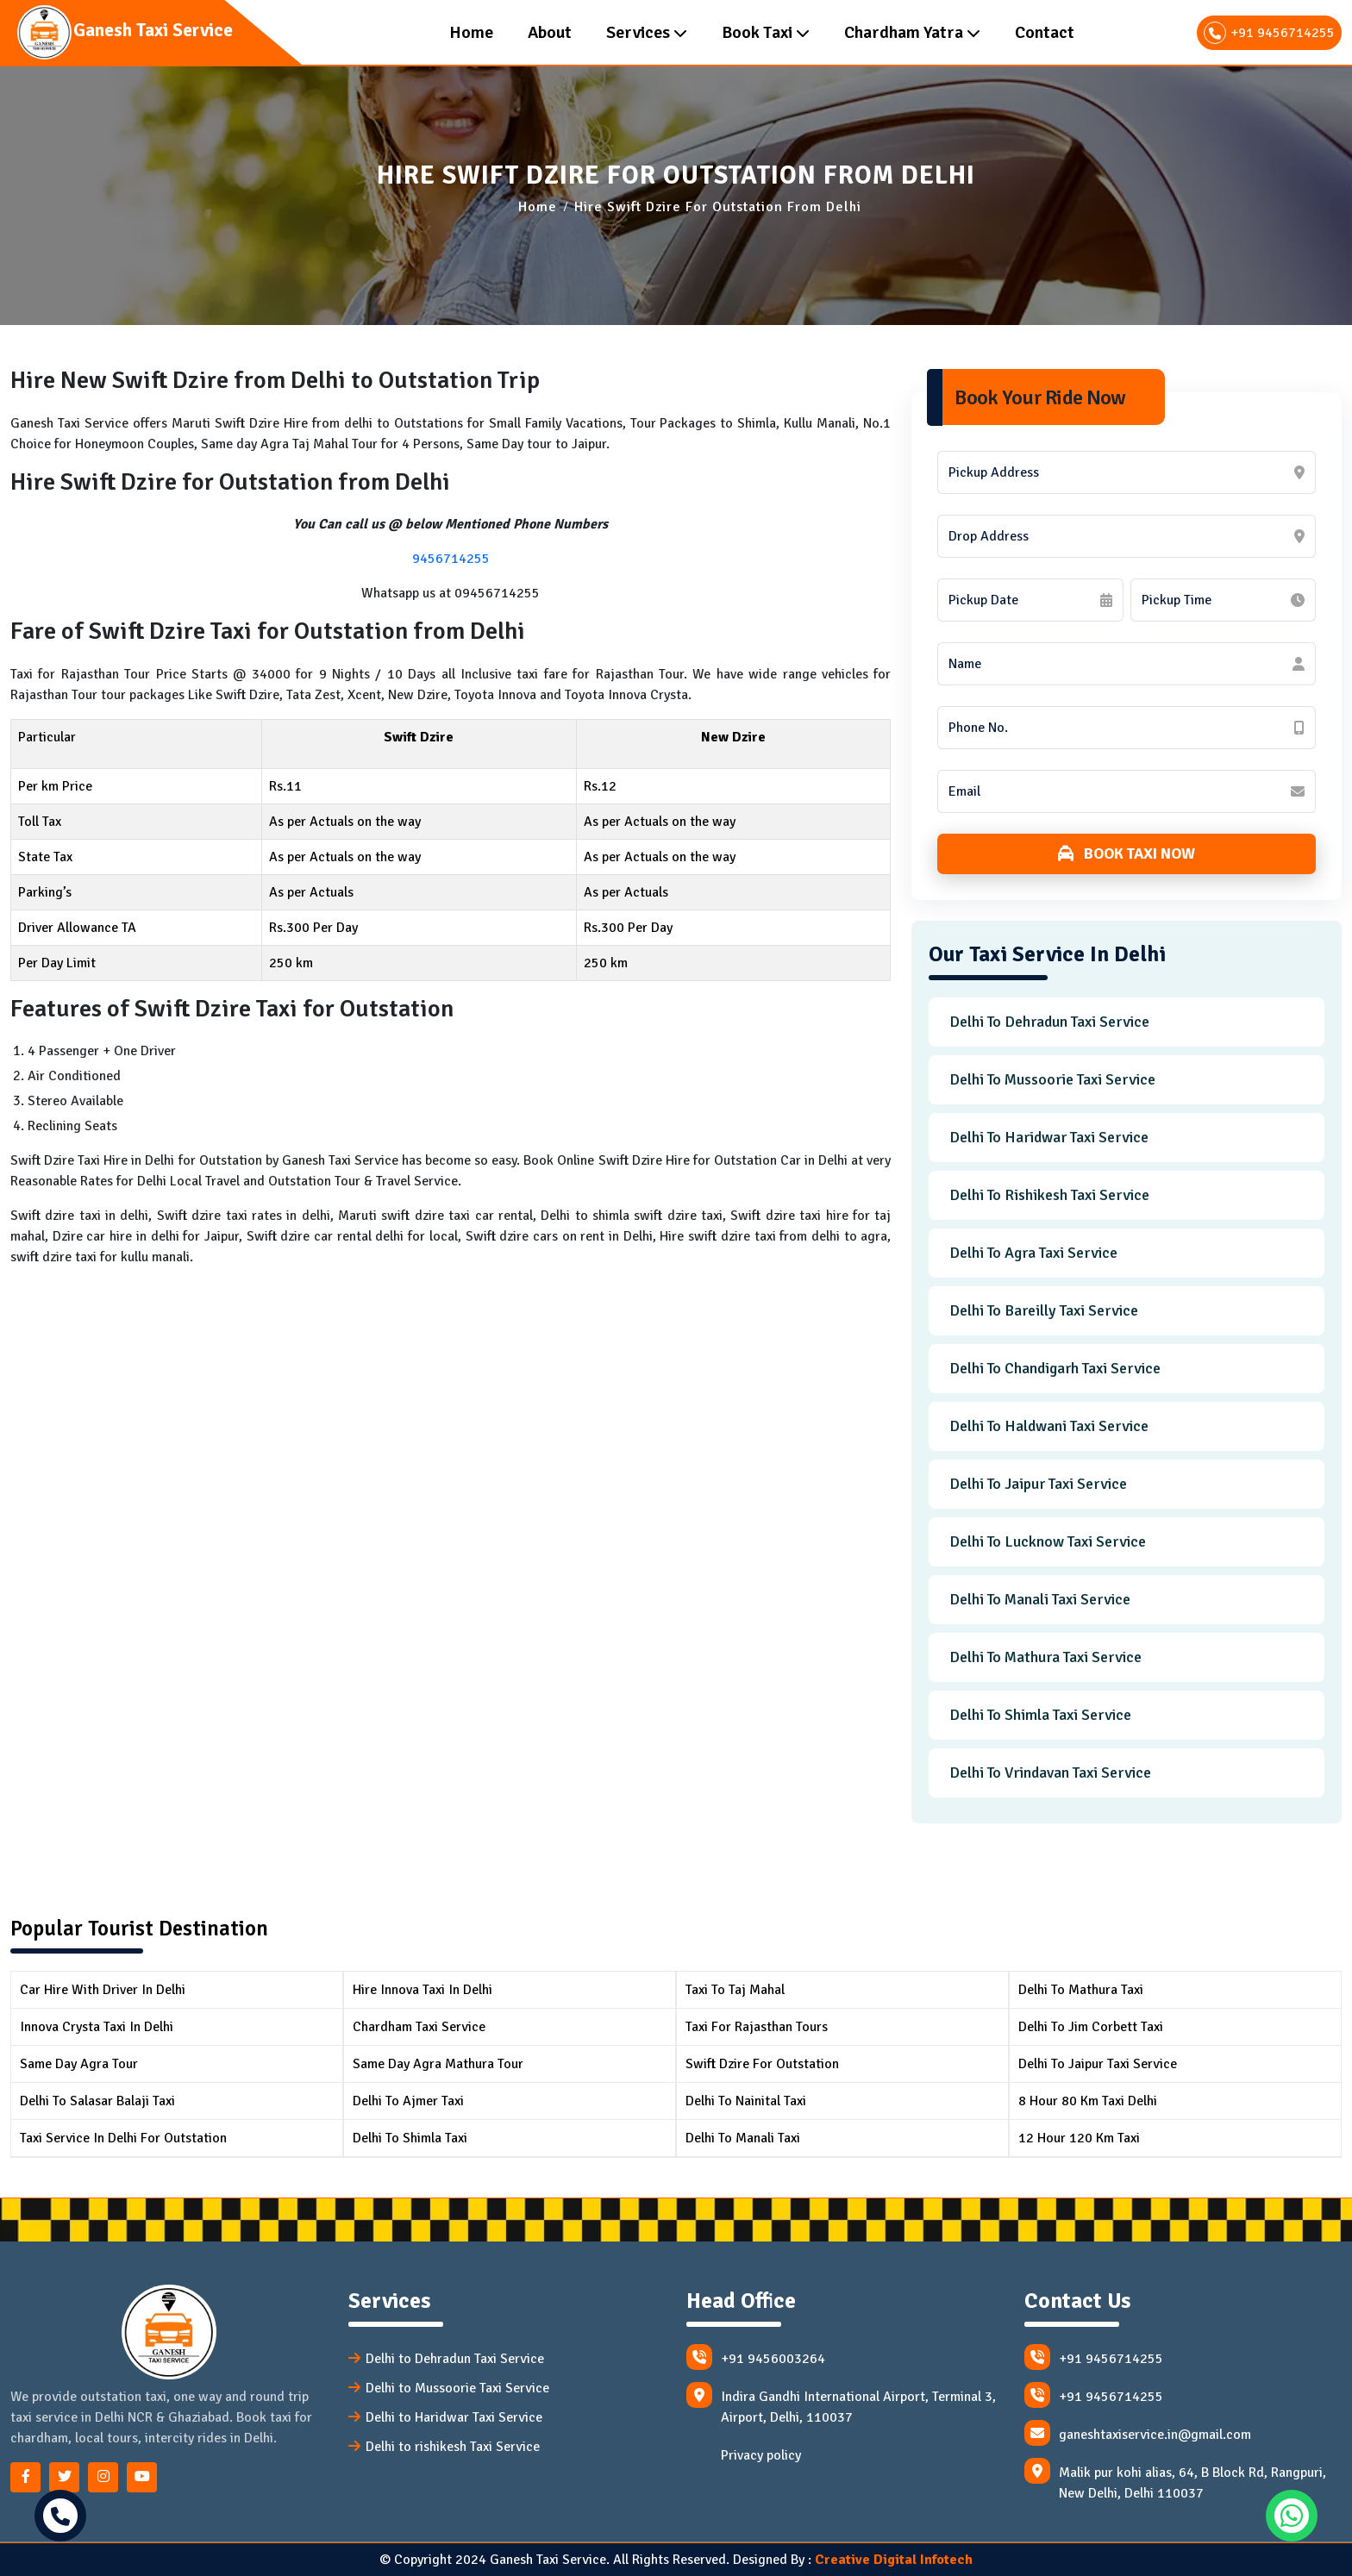 This screenshot has width=1352, height=2576. I want to click on Delhi to Jim Corbett Taxi, so click(1090, 2026).